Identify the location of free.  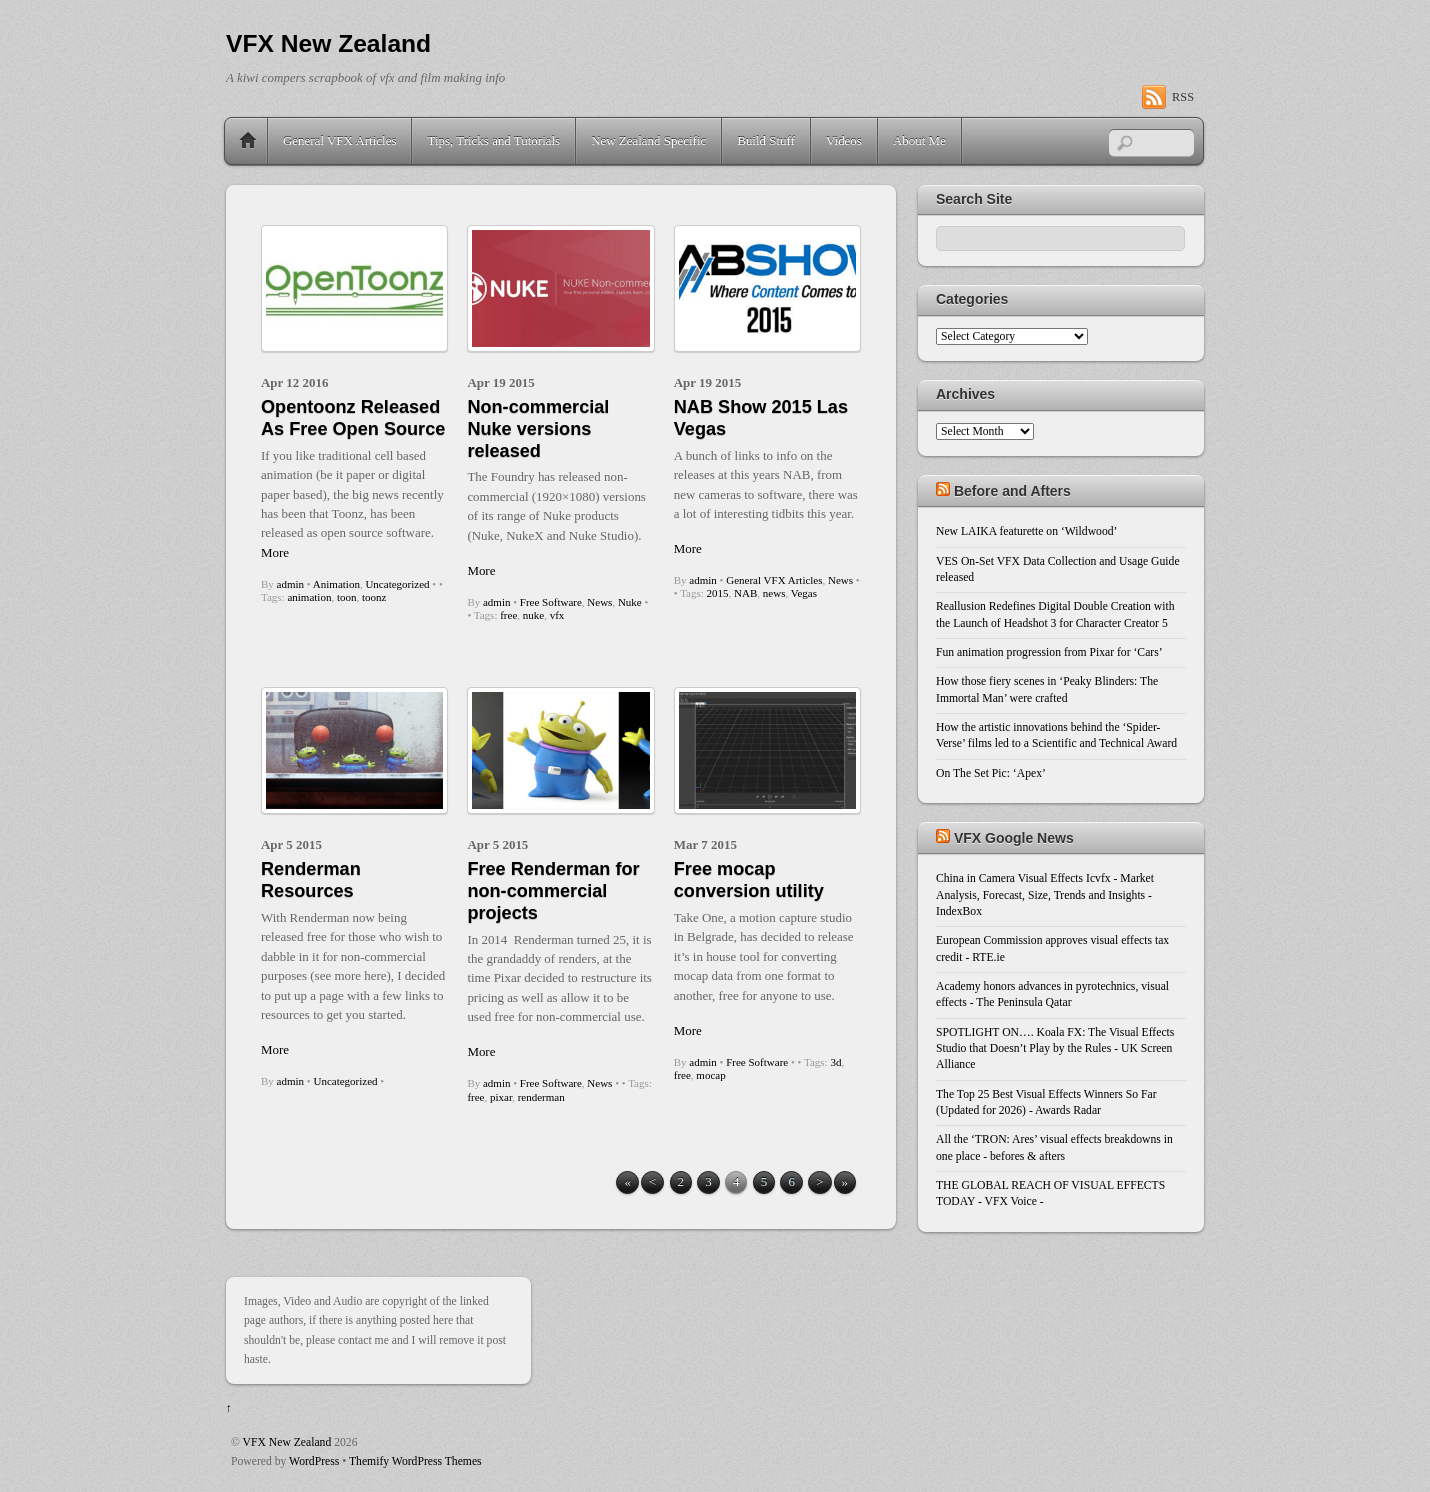
(508, 615).